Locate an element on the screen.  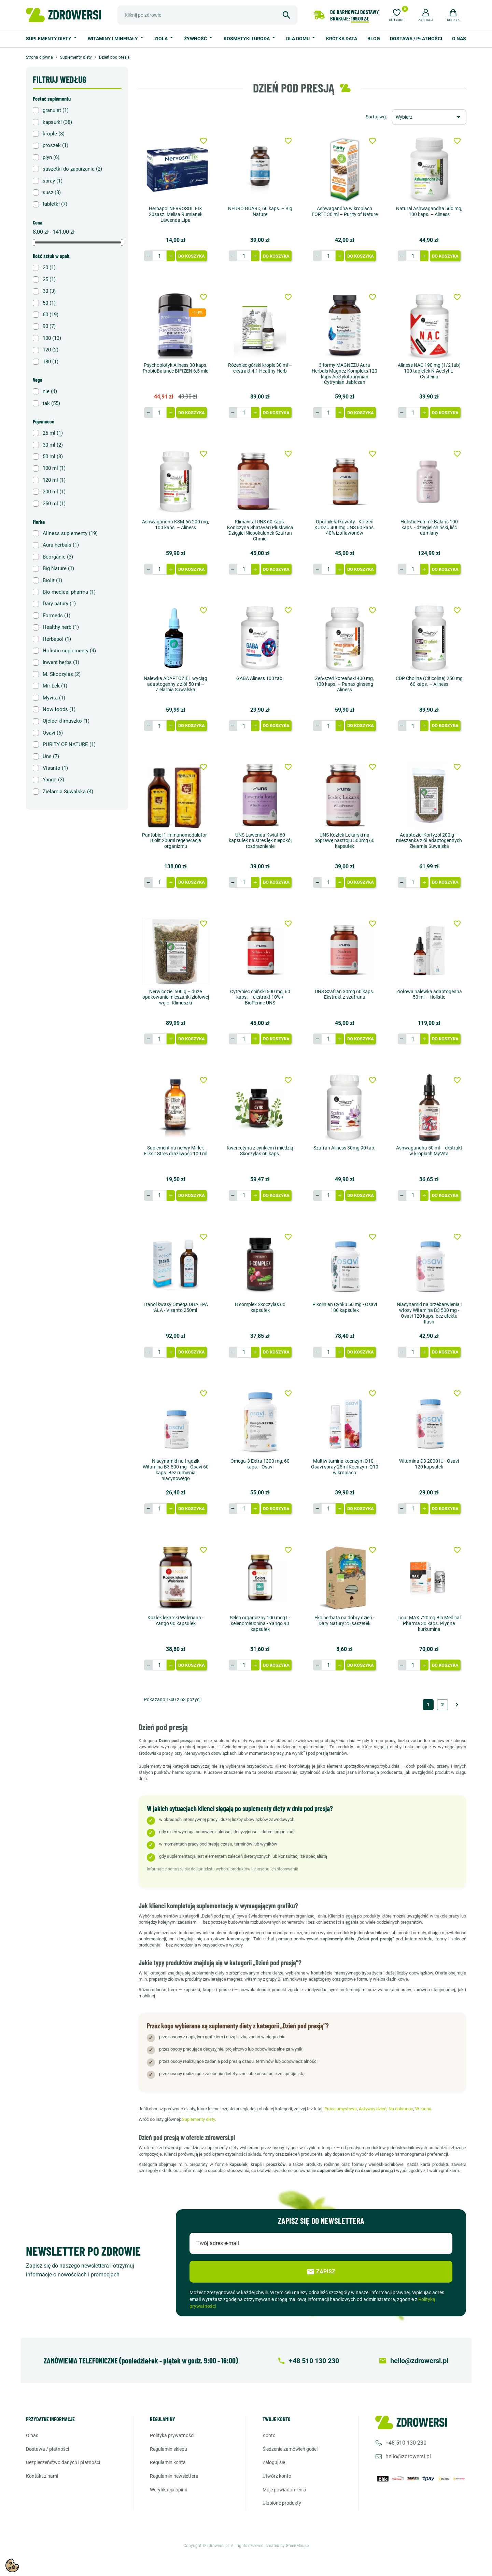
Ojciec klimuszko is located at coordinates (66, 721).